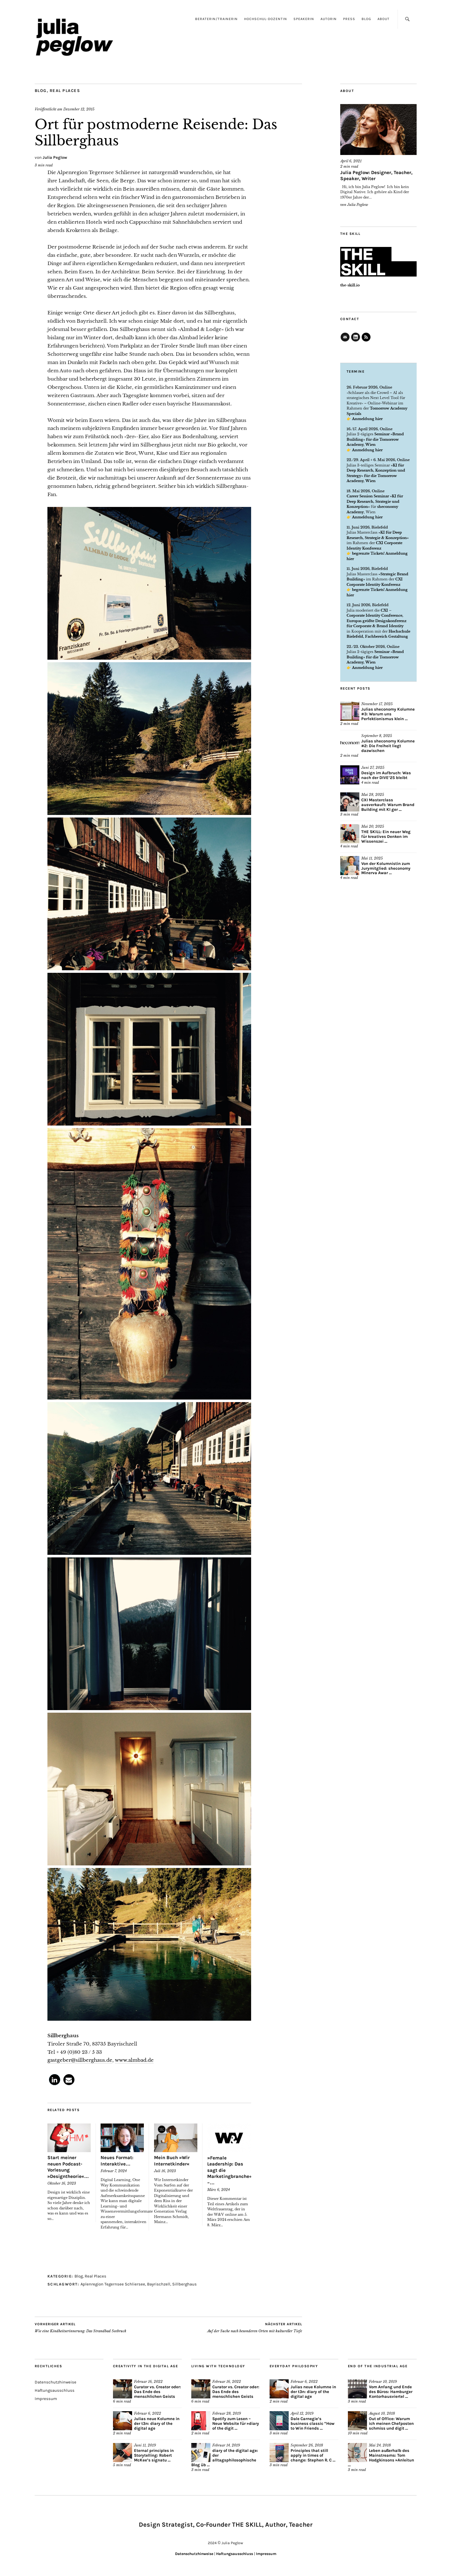  Describe the element at coordinates (386, 868) in the screenshot. I see `Von der Kolumnistin zum Jurymitglied: sheconomy Minerva Awar ...` at that location.